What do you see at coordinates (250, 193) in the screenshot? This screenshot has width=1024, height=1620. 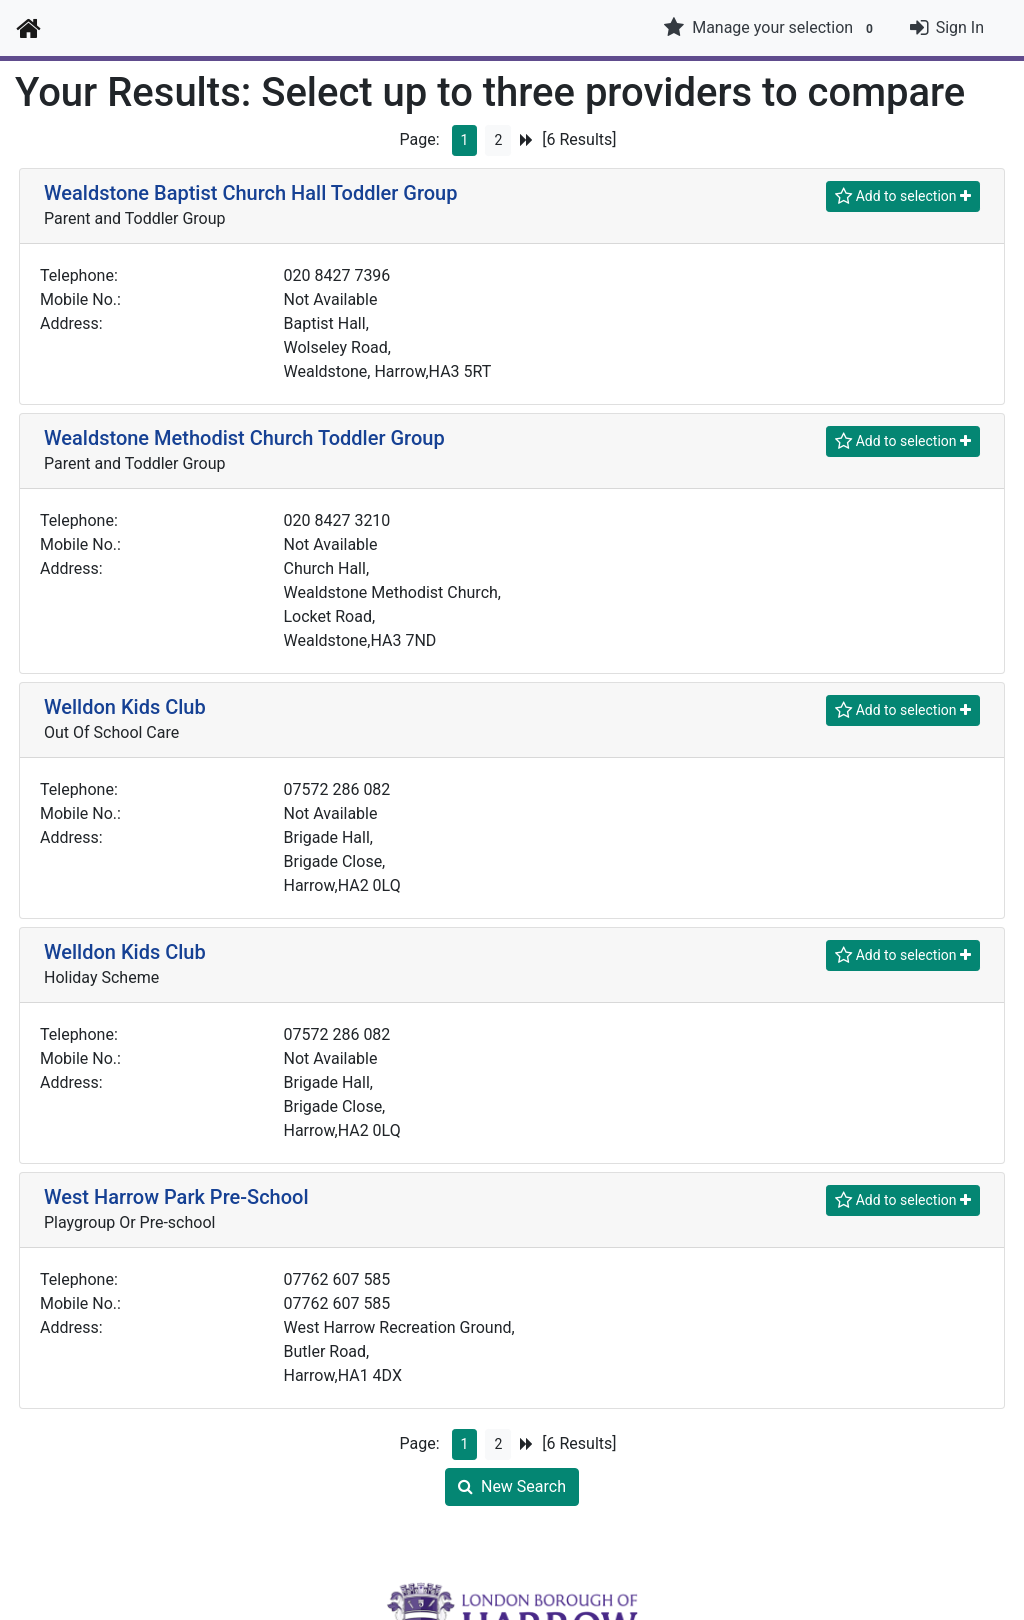 I see `Wealdstone Baptist Church Hall Toddler Group` at bounding box center [250, 193].